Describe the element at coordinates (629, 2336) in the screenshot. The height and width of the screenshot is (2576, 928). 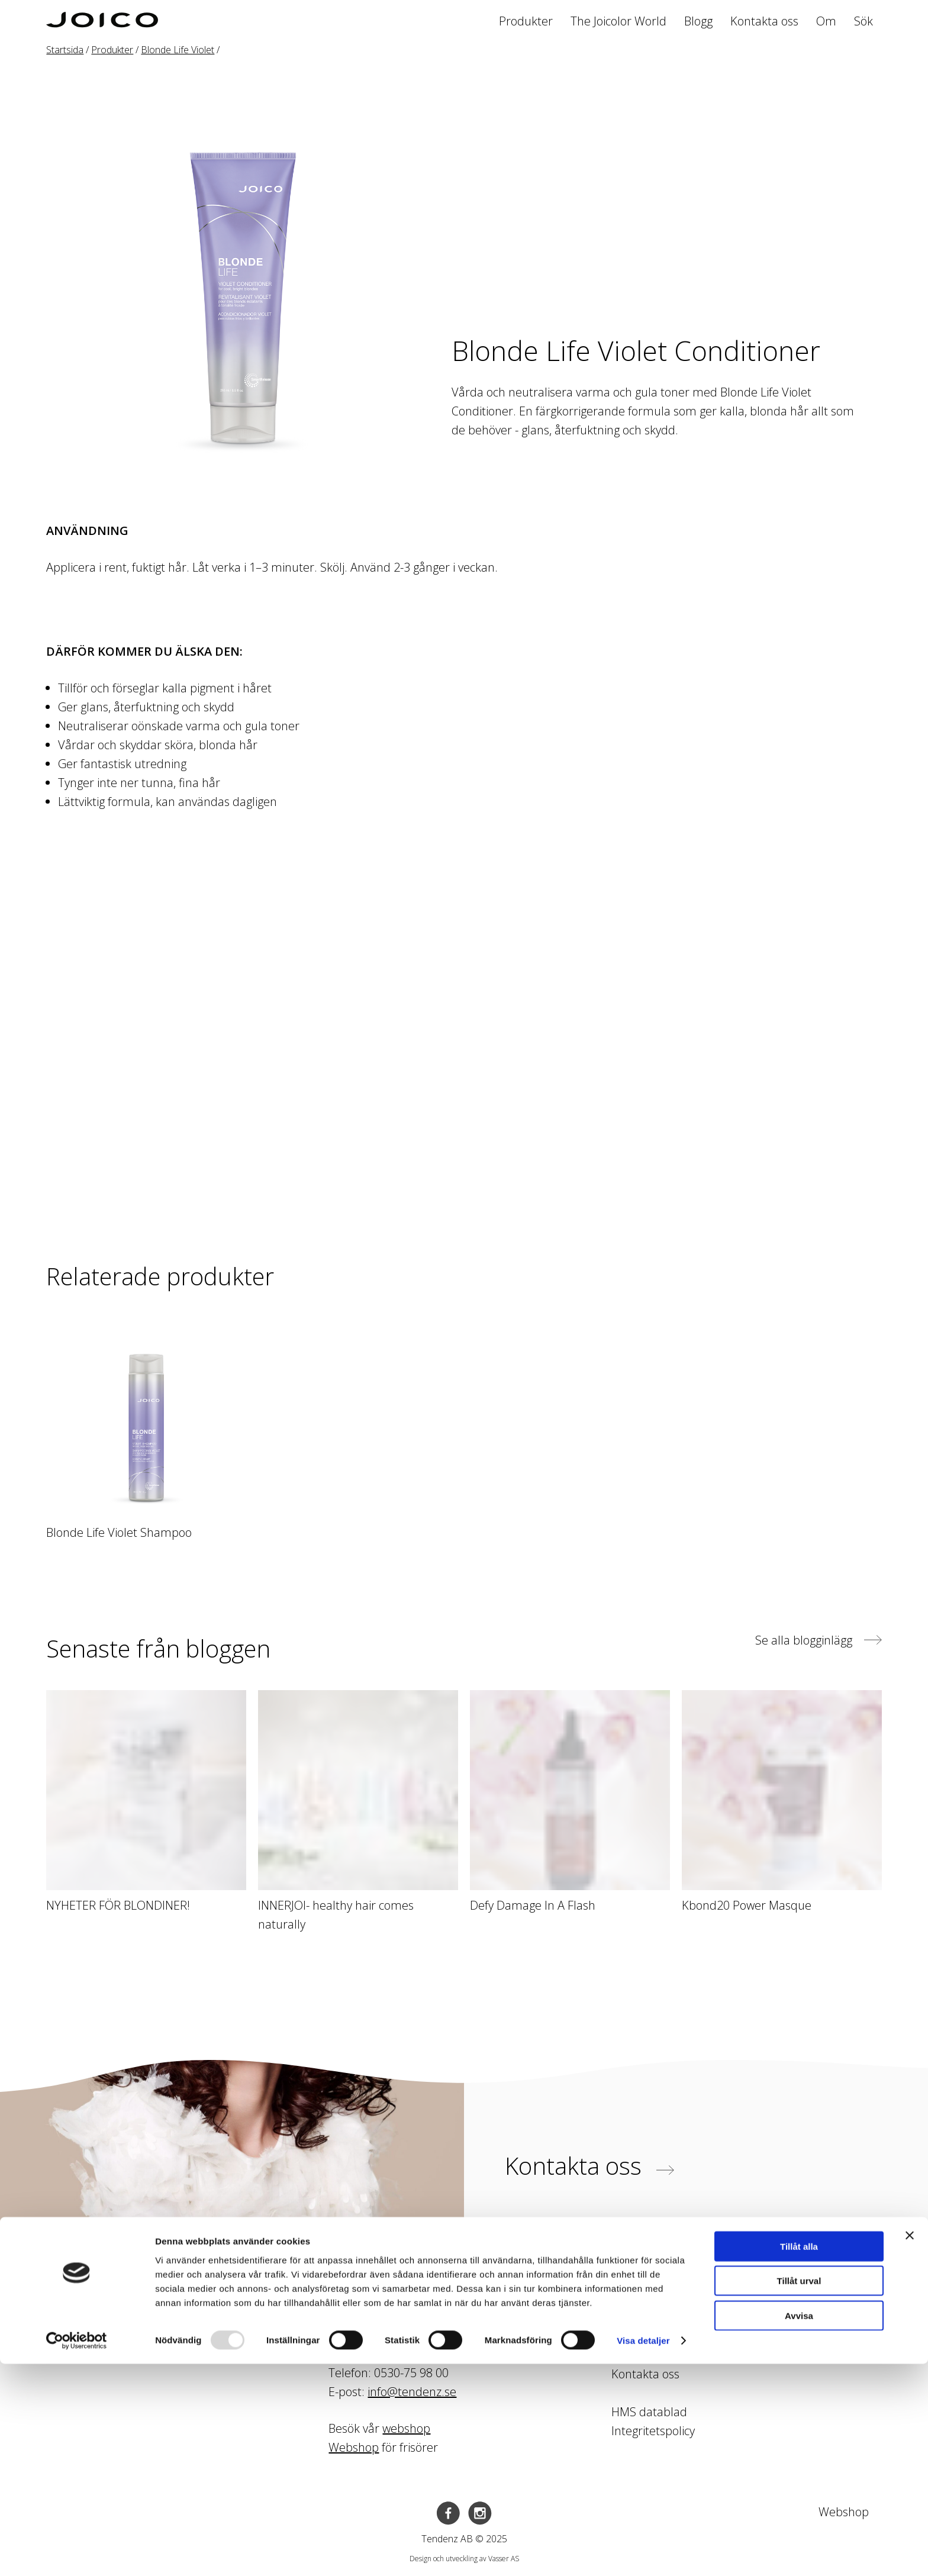
I see `Kurser` at that location.